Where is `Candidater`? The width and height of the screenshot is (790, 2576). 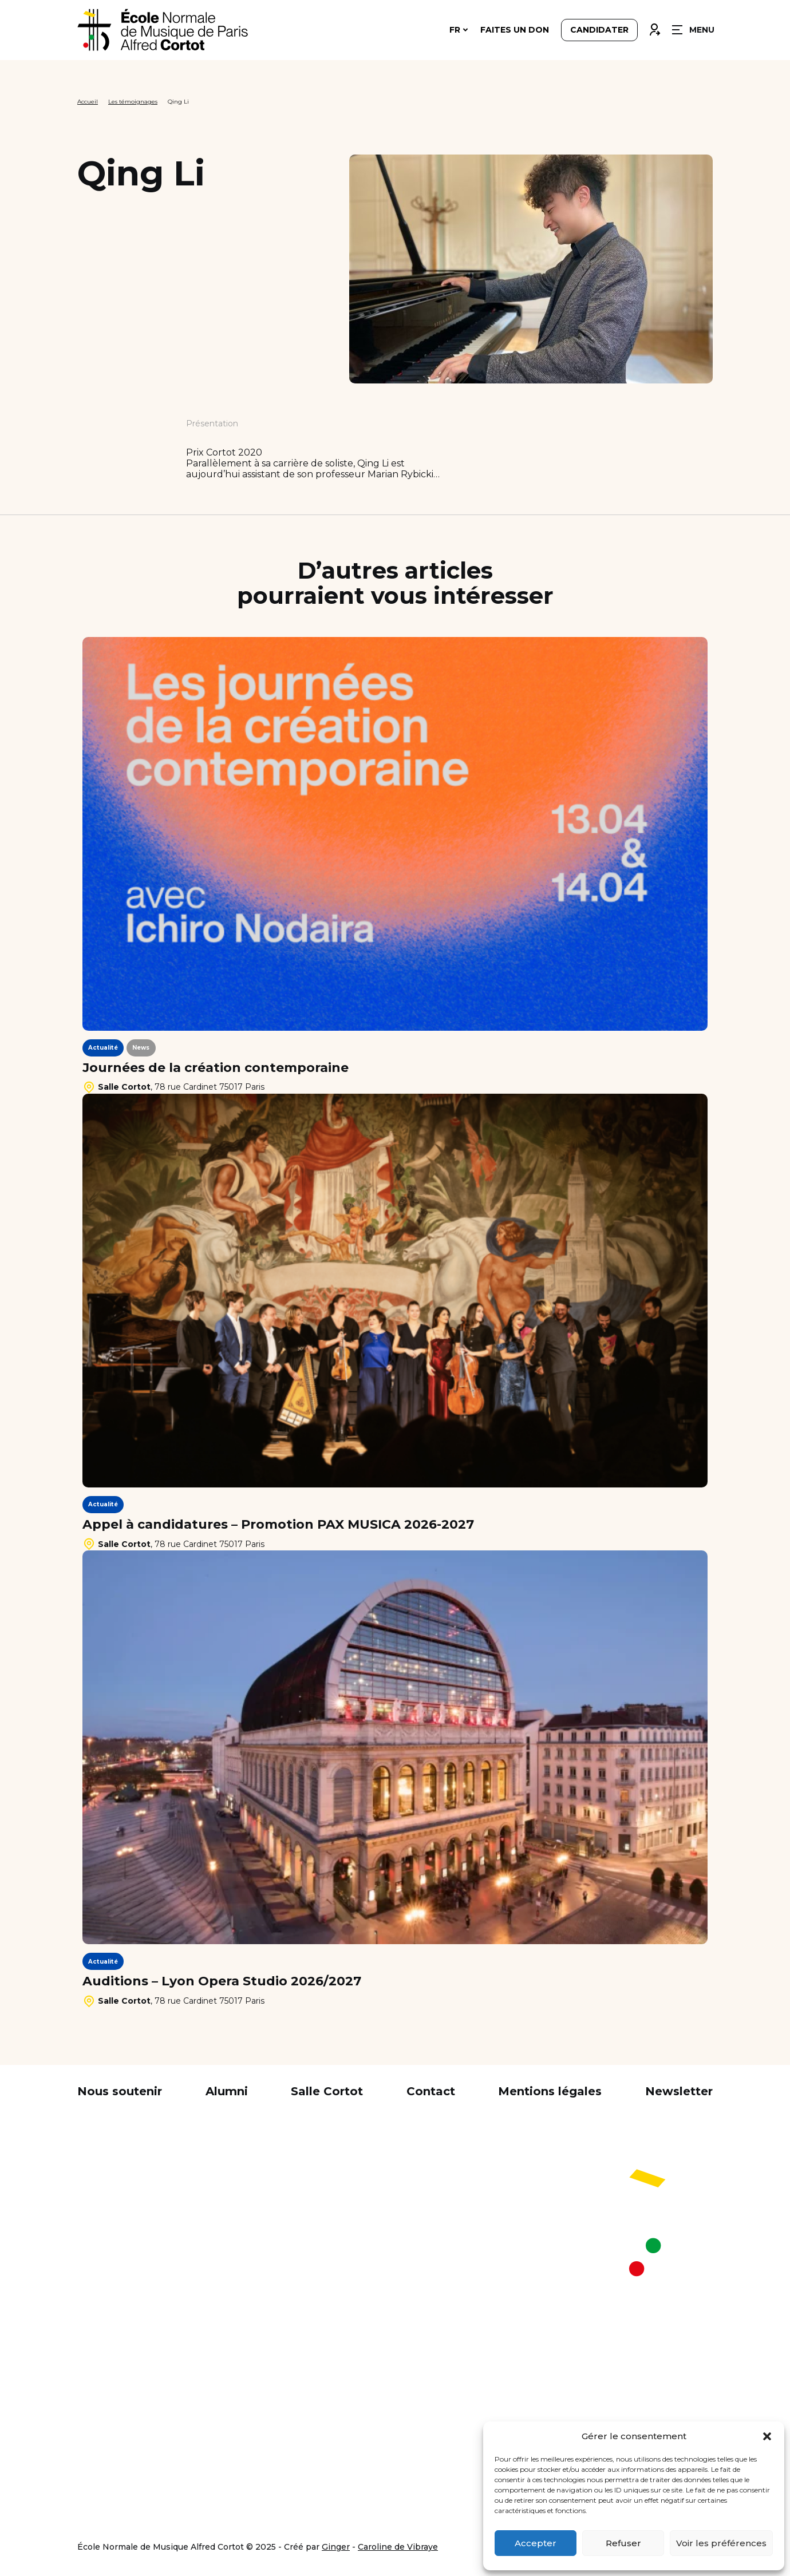
Candidater is located at coordinates (599, 30).